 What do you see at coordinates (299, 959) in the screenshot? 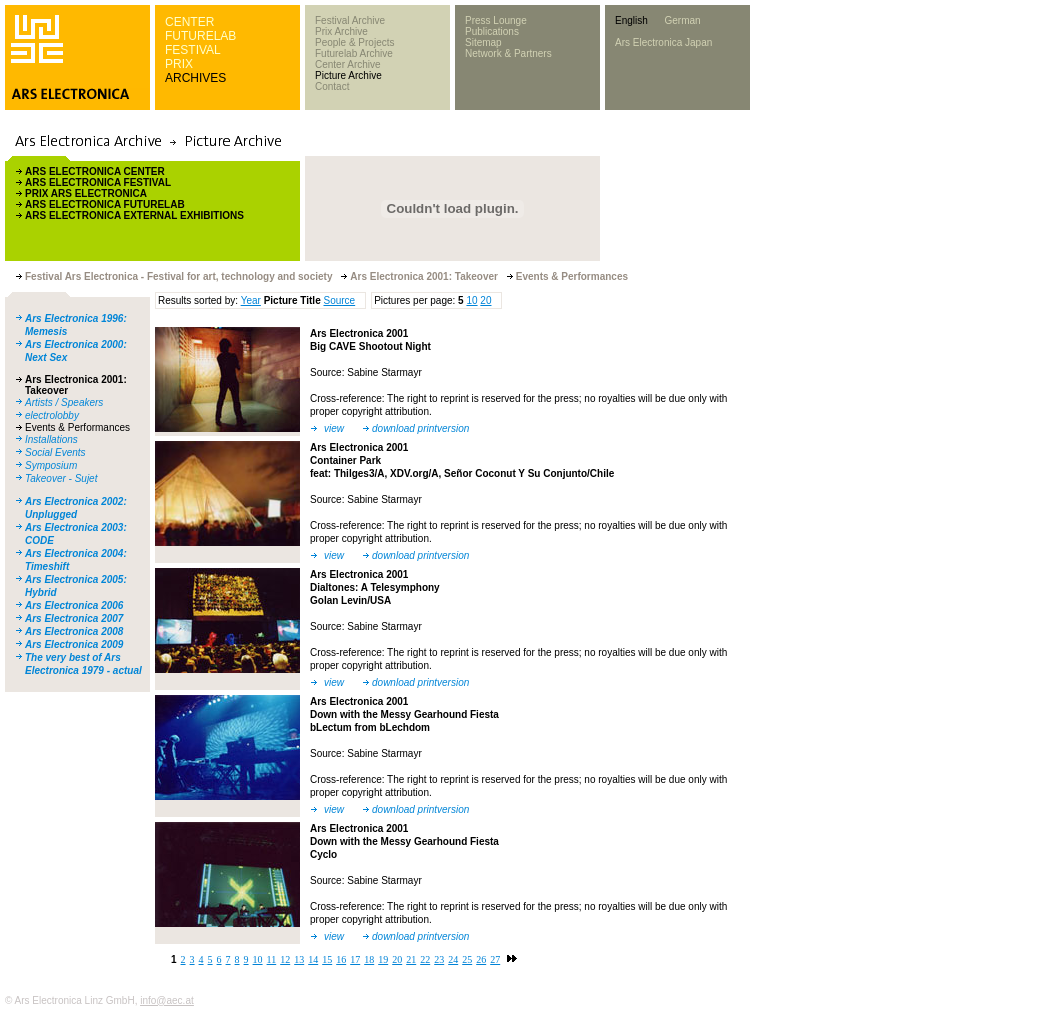
I see `13` at bounding box center [299, 959].